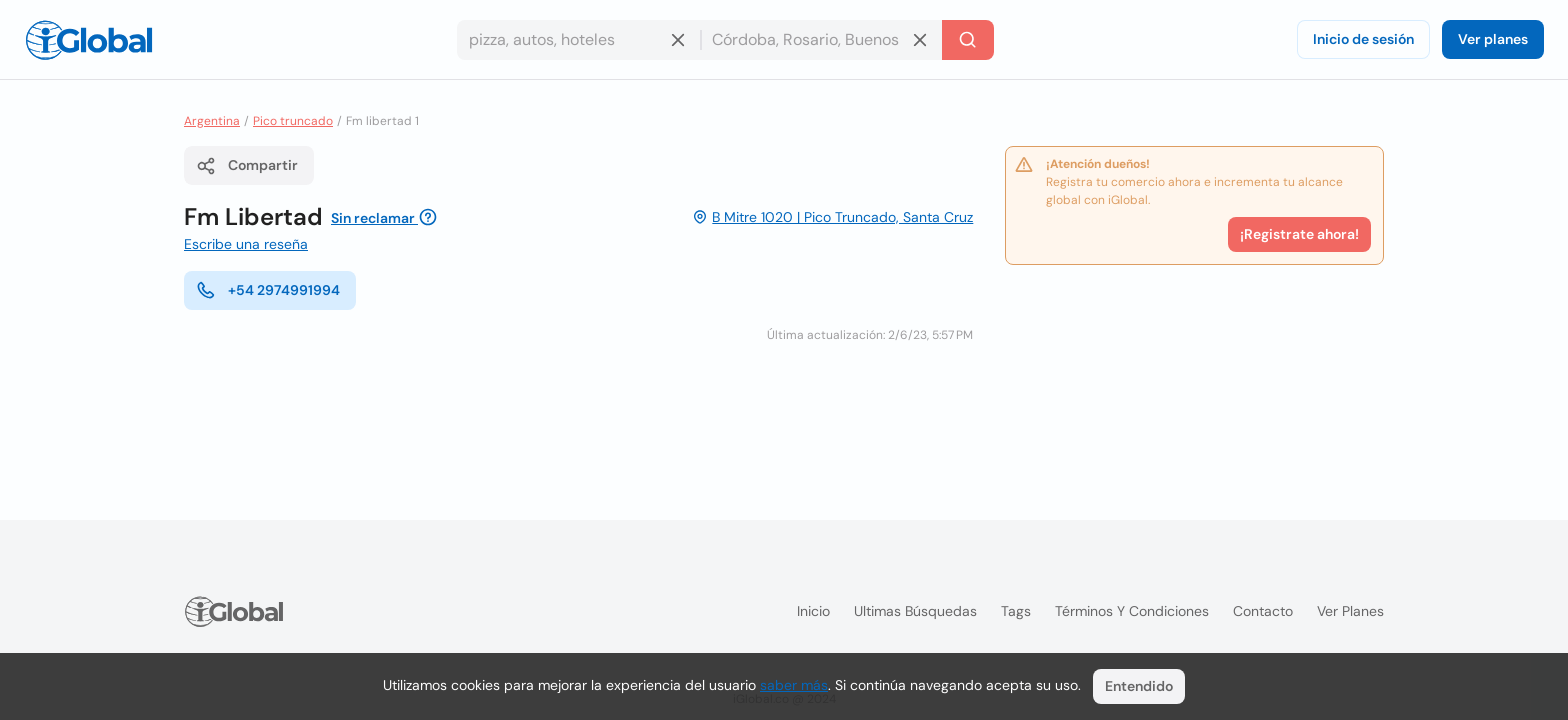  What do you see at coordinates (1363, 39) in the screenshot?
I see `Inicio de sesión` at bounding box center [1363, 39].